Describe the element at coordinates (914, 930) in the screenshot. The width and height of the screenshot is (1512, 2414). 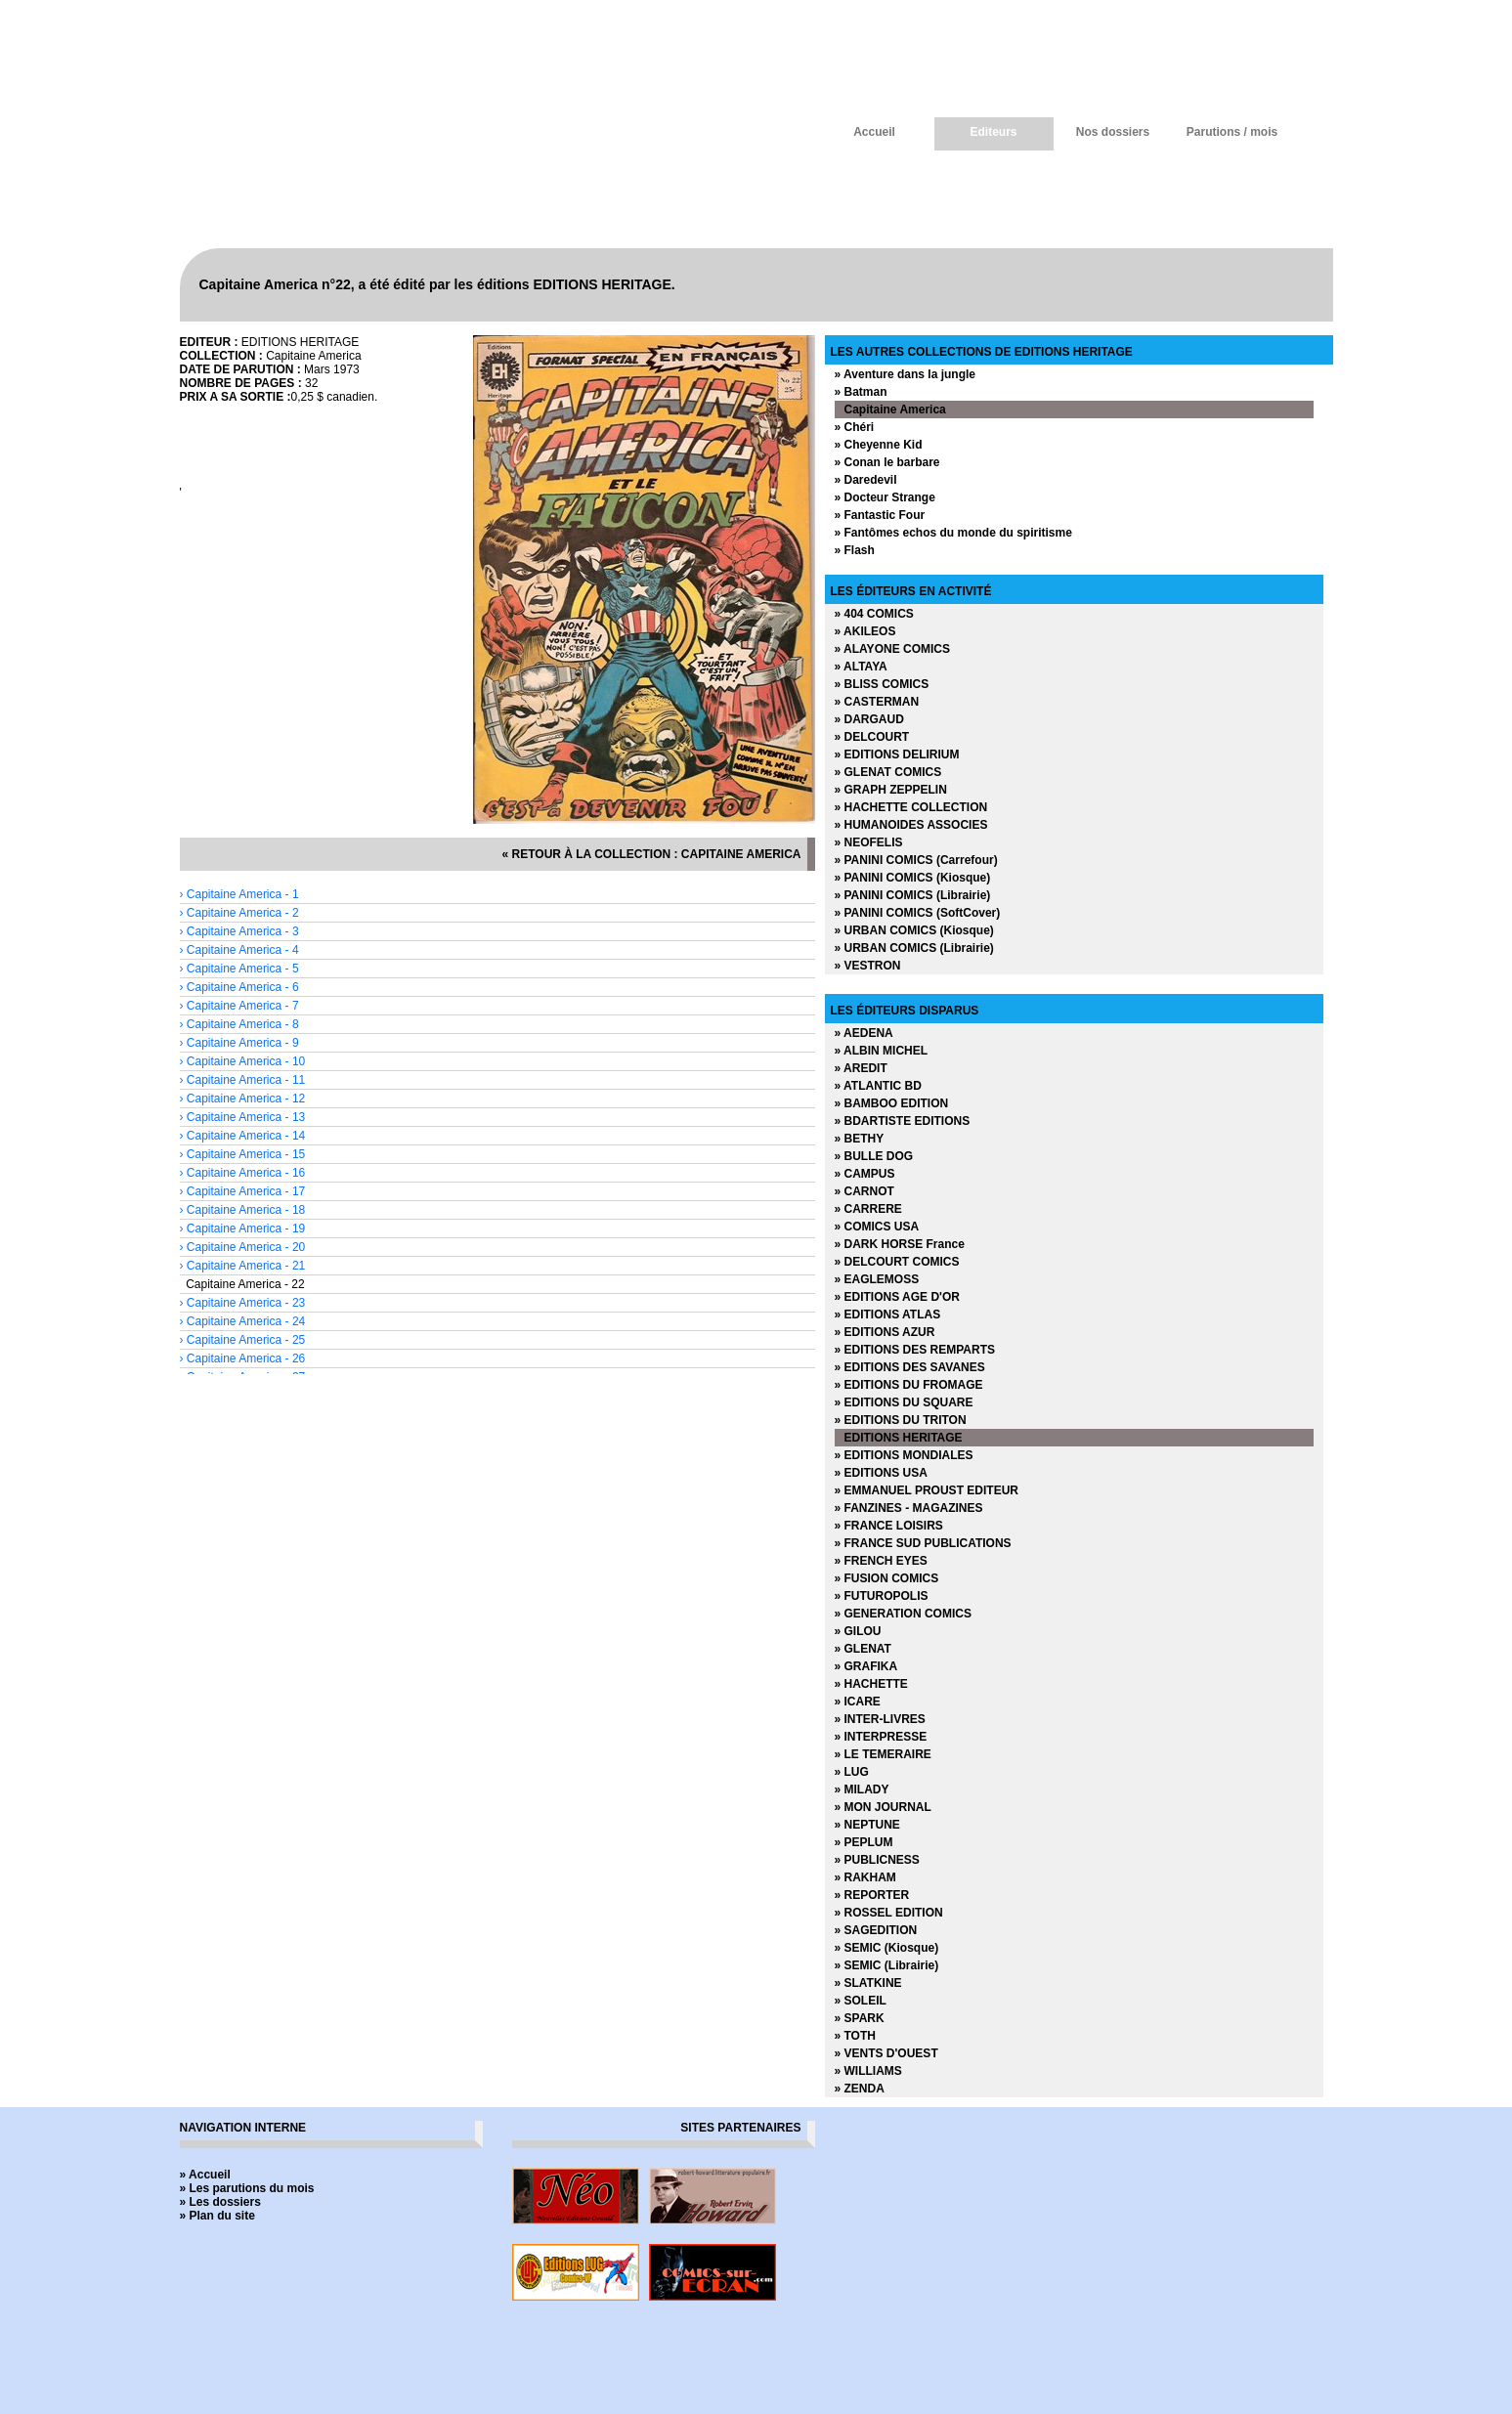
I see `» URBAN COMICS (Kiosque)` at that location.